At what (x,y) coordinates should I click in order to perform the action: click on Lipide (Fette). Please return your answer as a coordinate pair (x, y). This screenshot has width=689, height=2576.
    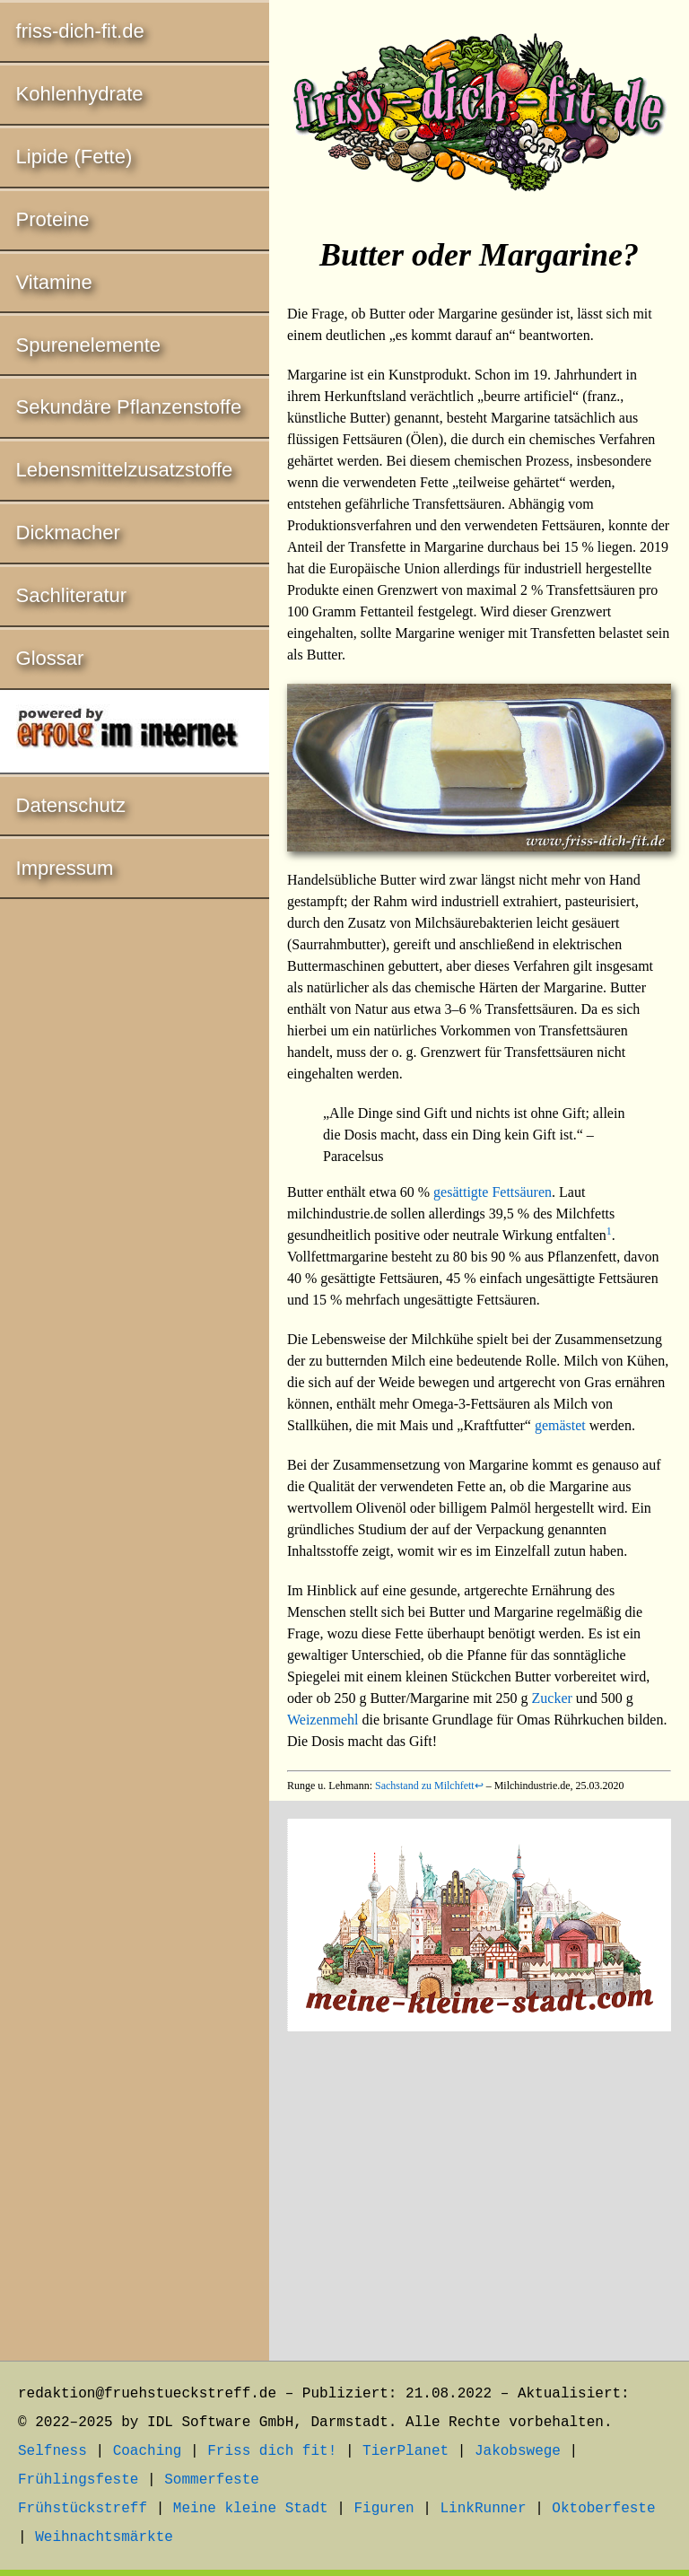
    Looking at the image, I should click on (74, 156).